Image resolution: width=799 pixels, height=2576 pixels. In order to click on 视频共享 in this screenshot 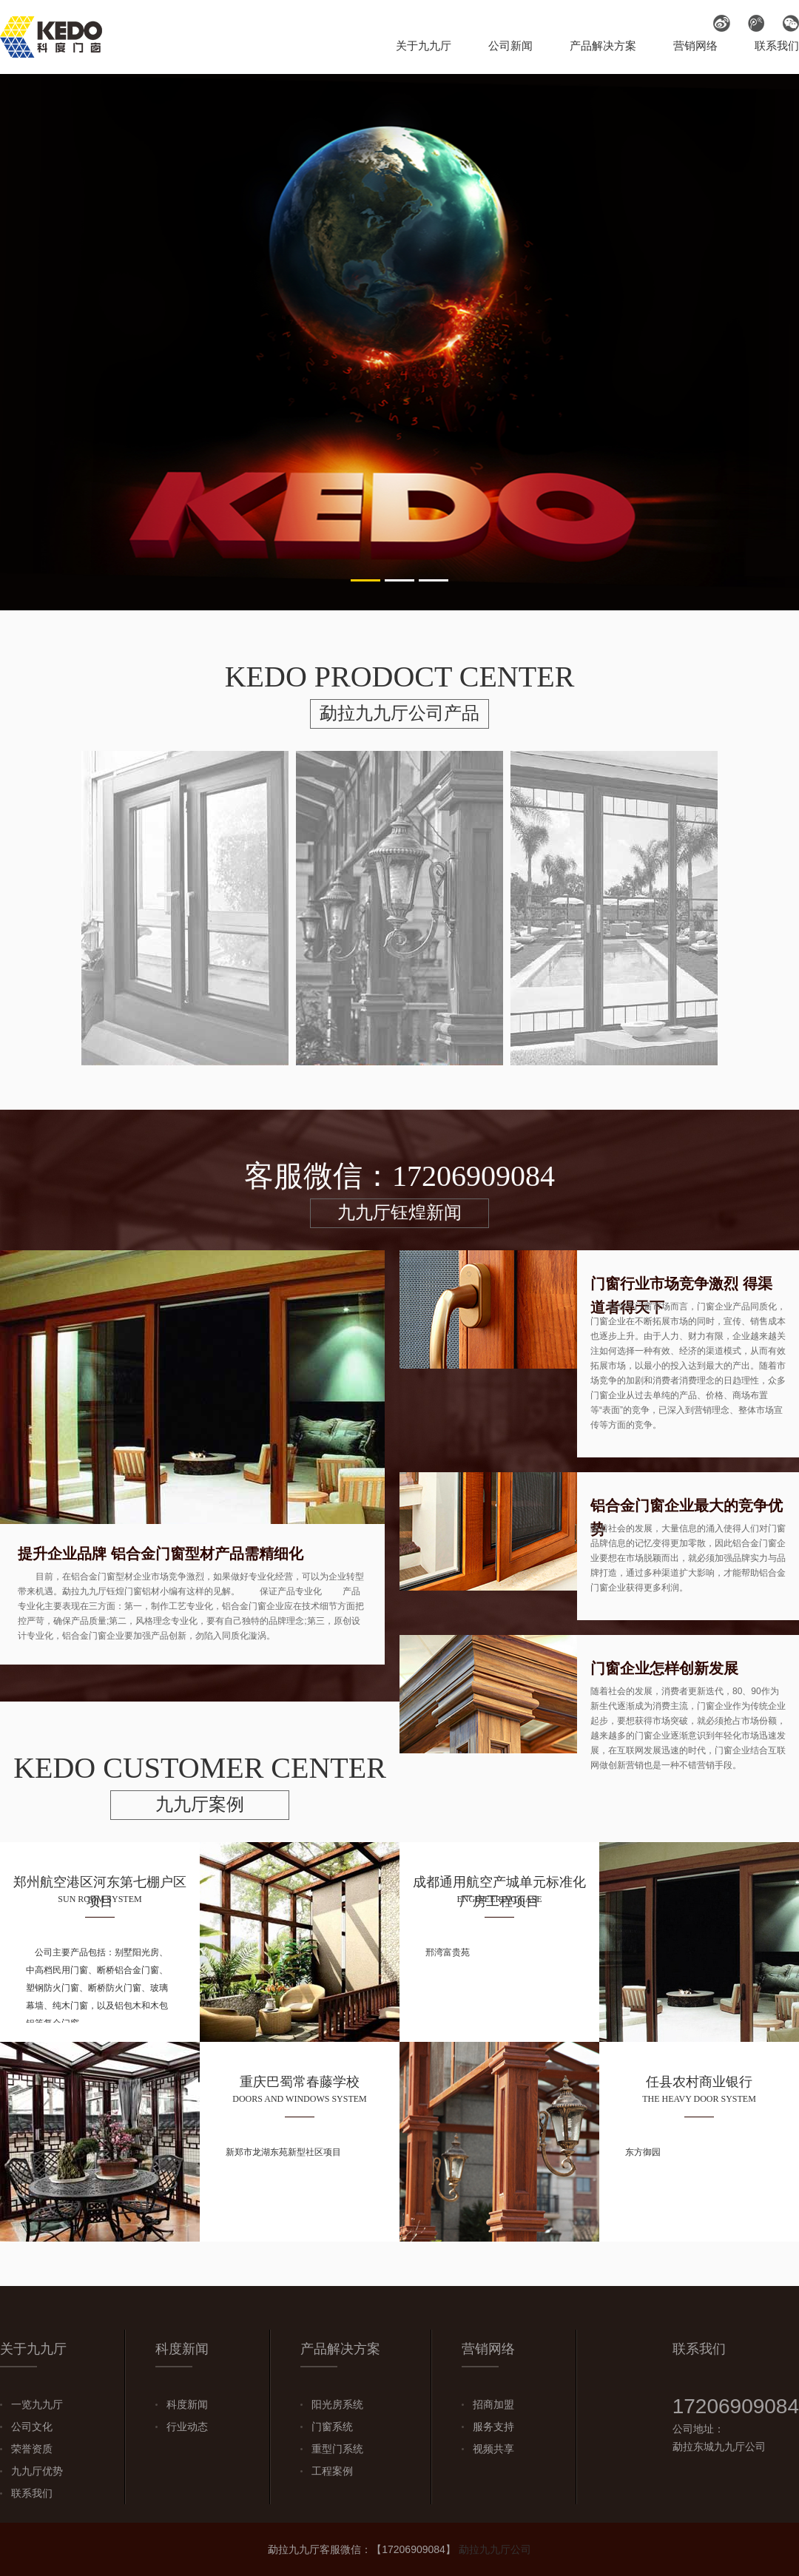, I will do `click(493, 2449)`.